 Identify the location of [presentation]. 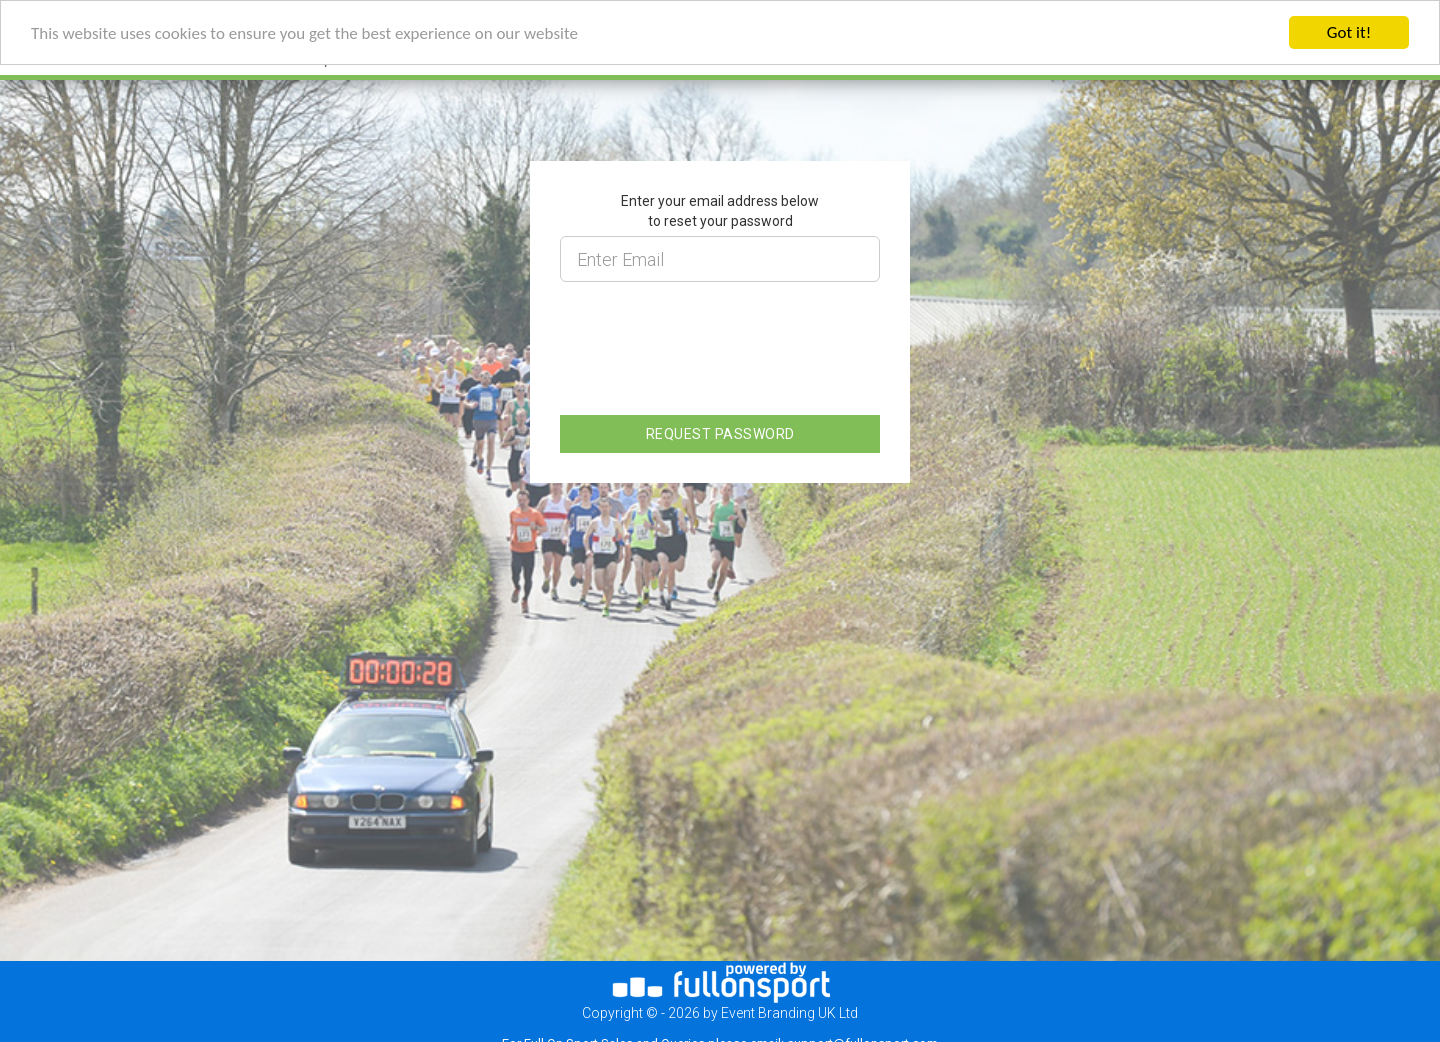
(712, 361).